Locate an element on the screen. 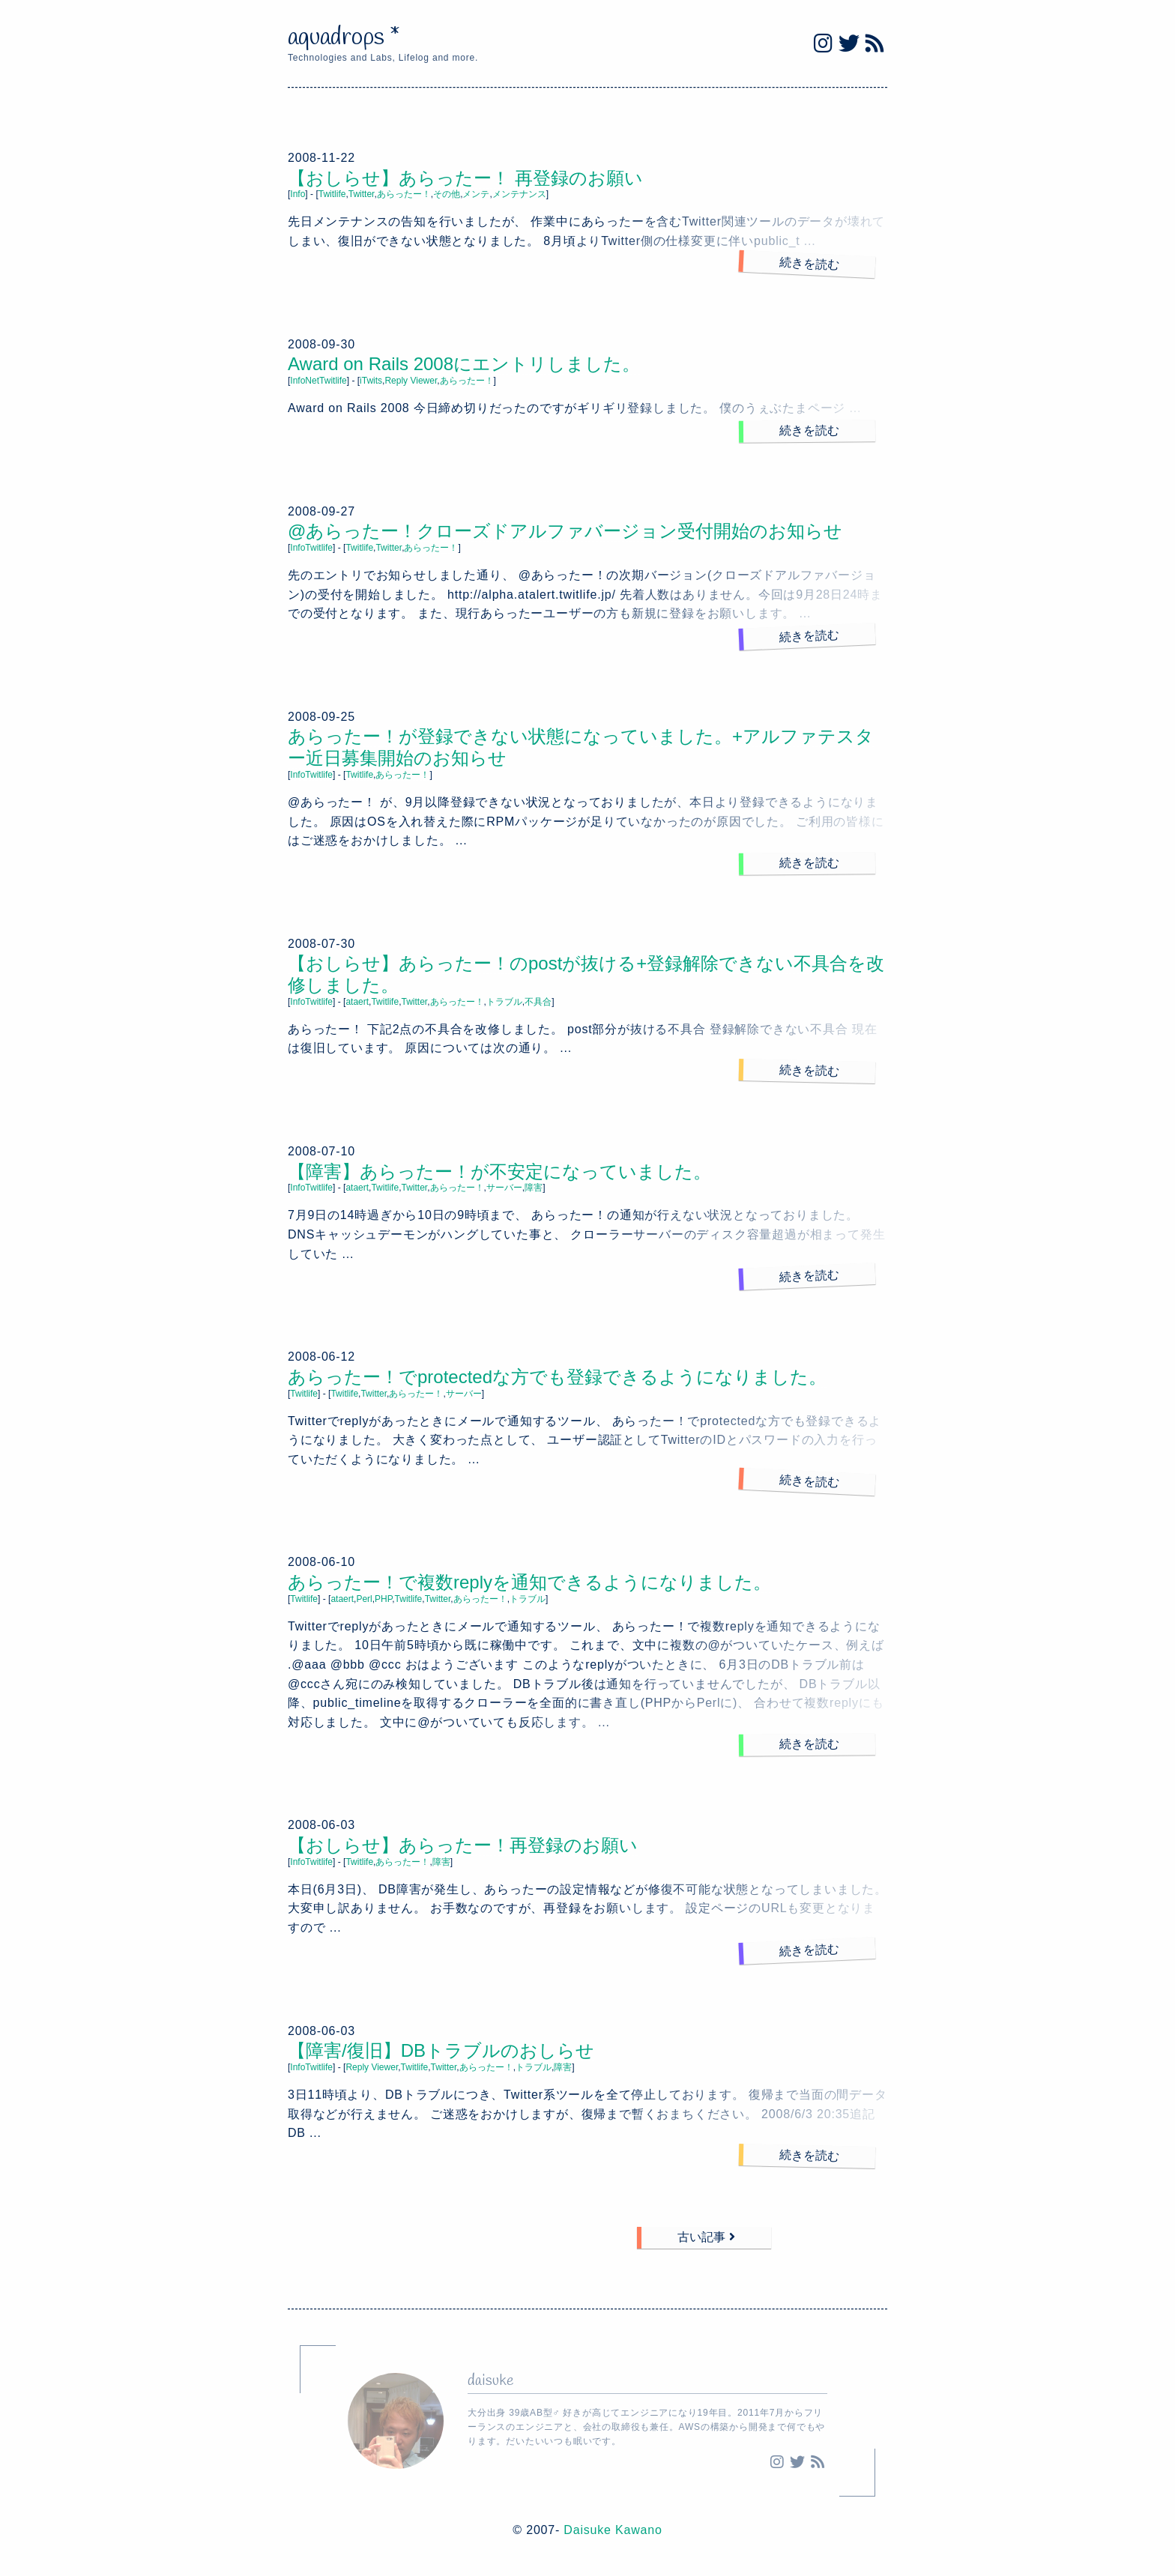  不具合 is located at coordinates (538, 1002).